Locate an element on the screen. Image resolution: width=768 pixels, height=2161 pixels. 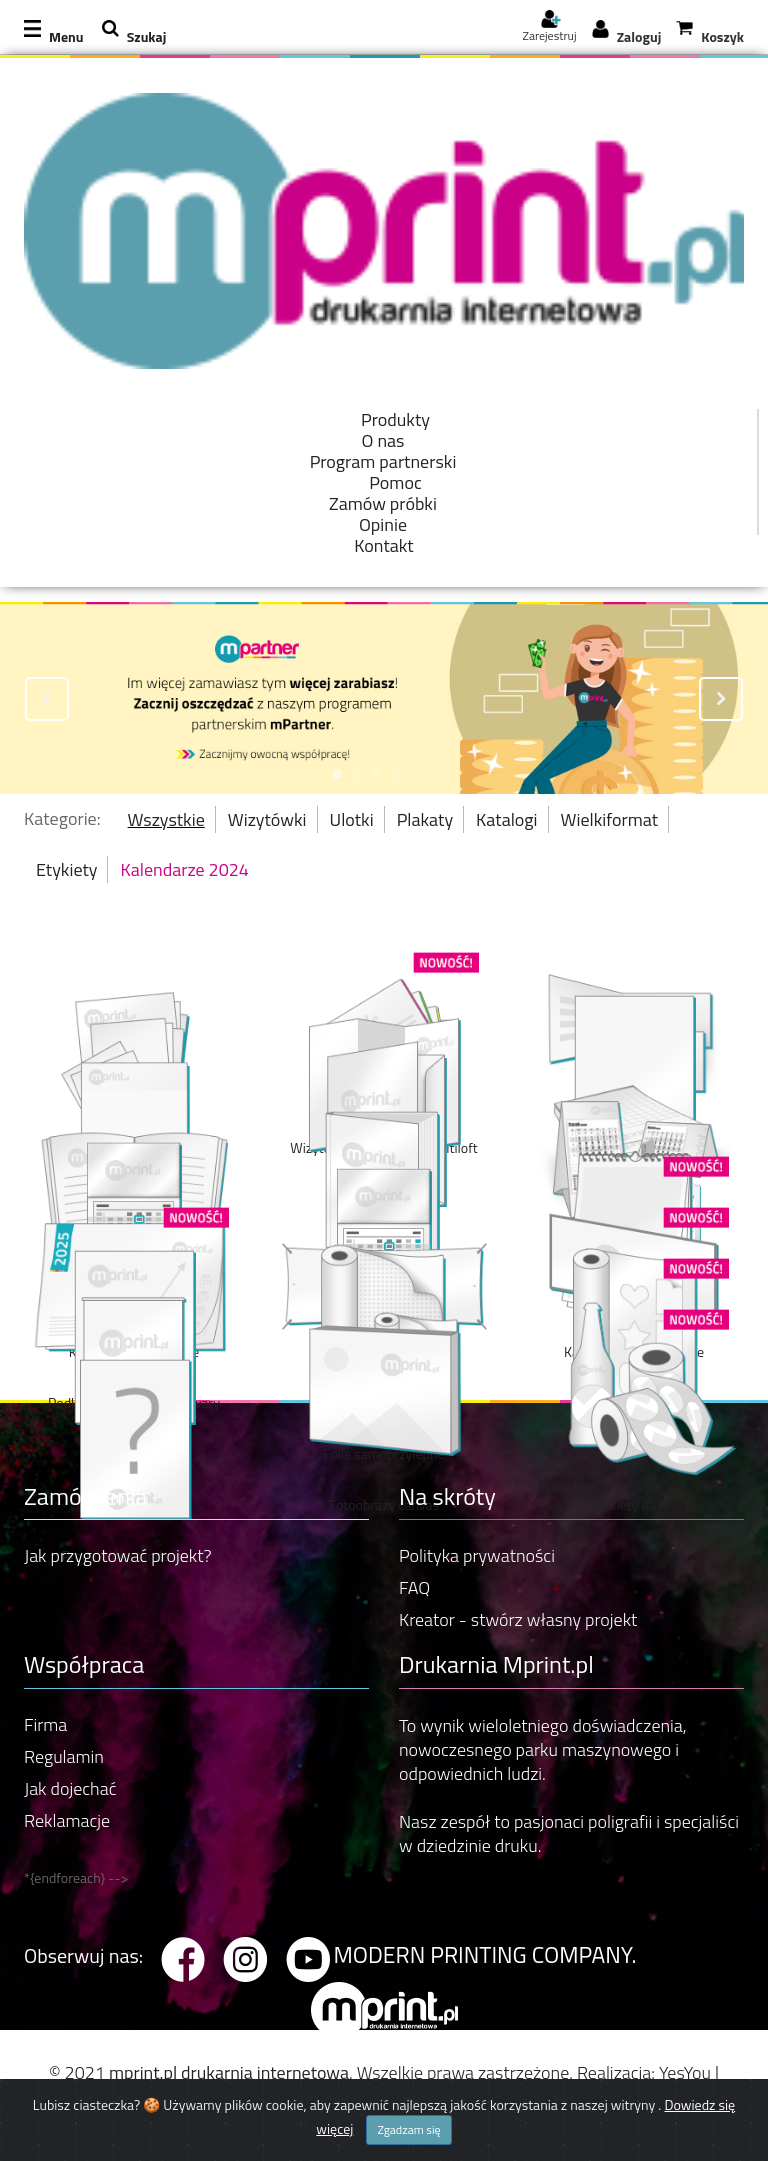
Wszystkie is located at coordinates (166, 819).